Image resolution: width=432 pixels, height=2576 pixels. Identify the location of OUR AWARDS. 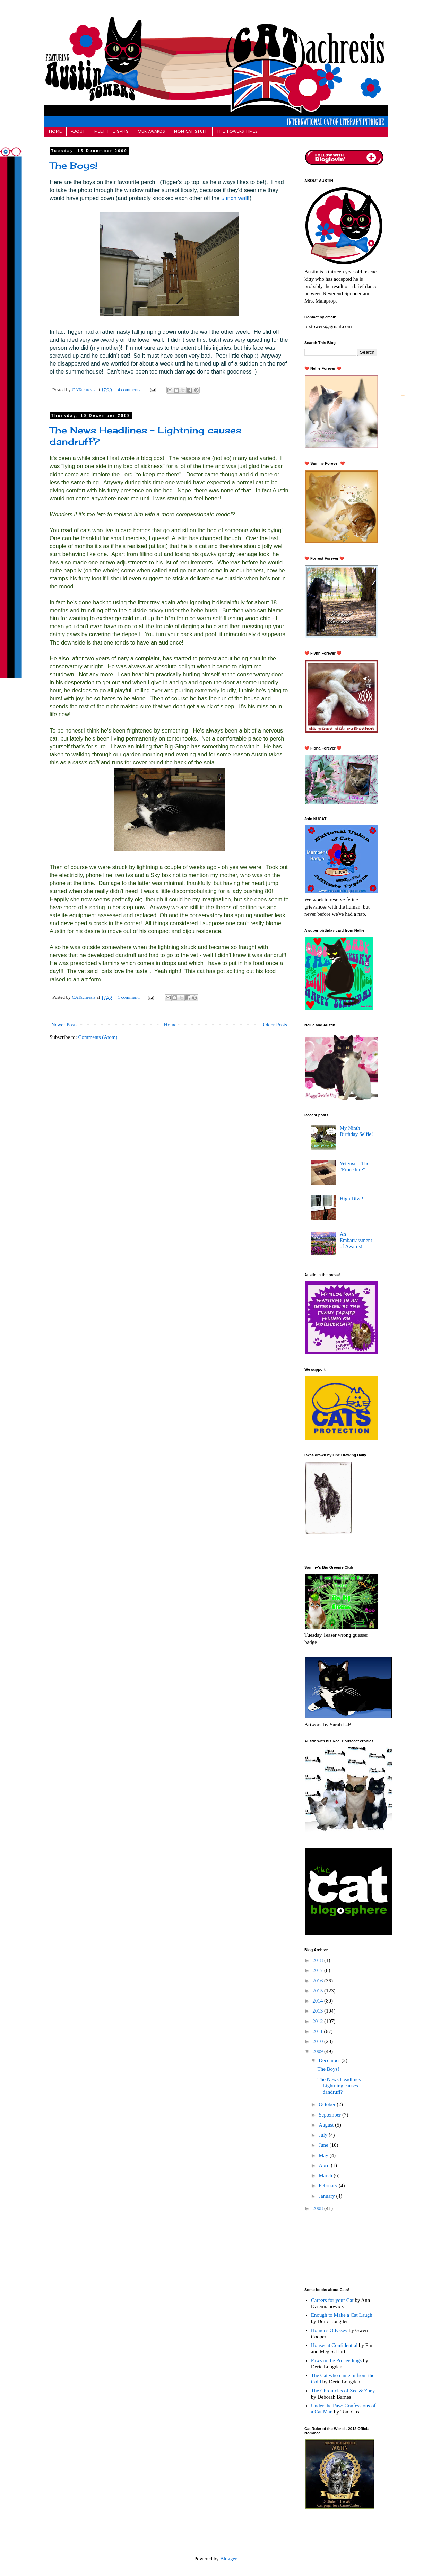
(151, 132).